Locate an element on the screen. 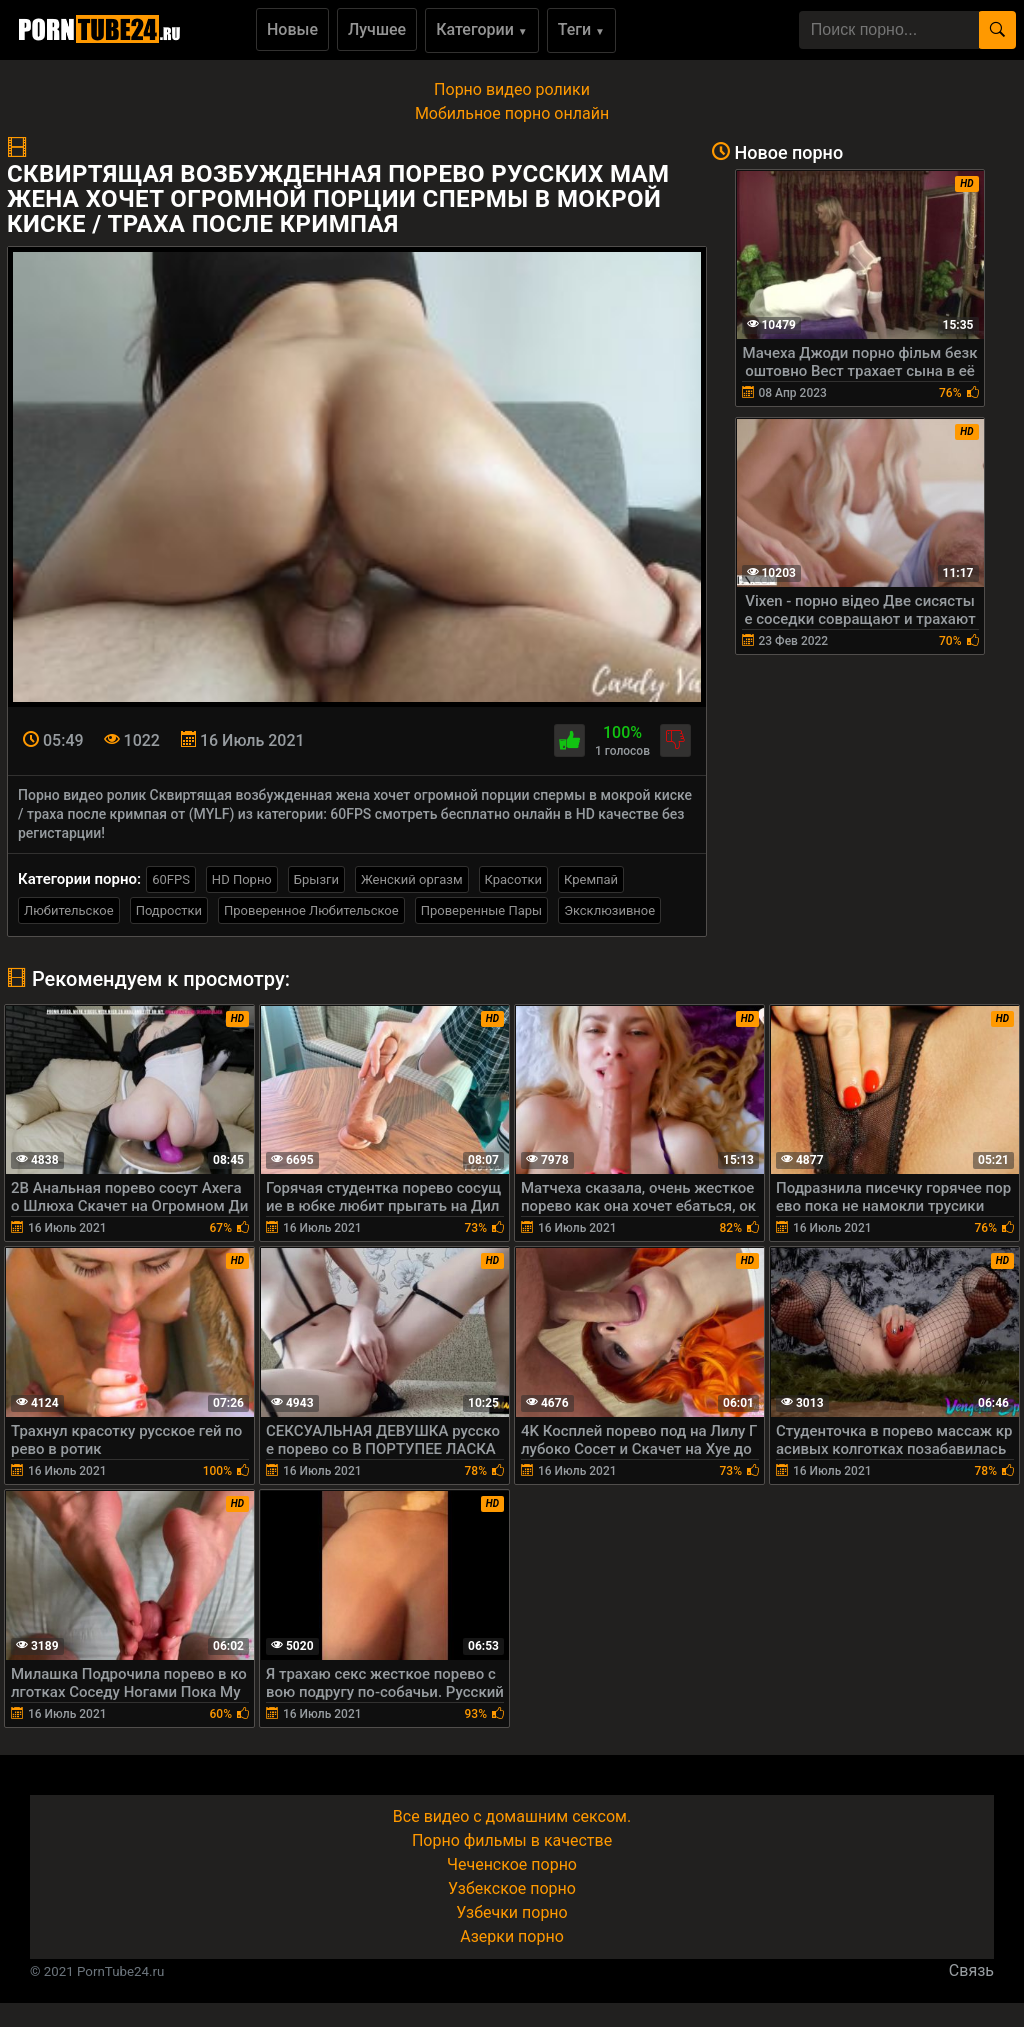 This screenshot has width=1024, height=2027. Лучшее is located at coordinates (377, 29).